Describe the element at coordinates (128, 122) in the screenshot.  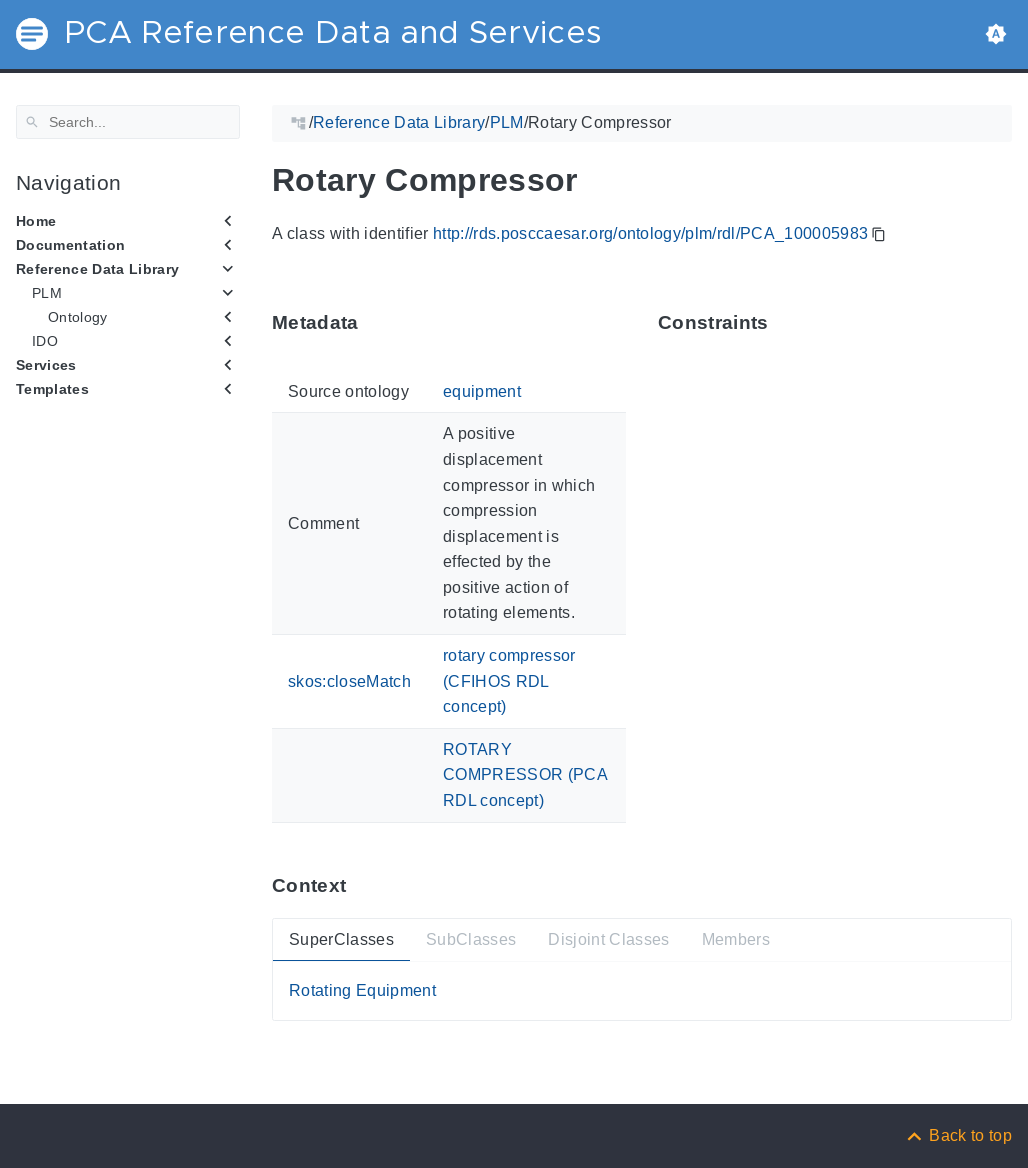
I see `[Search]` at that location.